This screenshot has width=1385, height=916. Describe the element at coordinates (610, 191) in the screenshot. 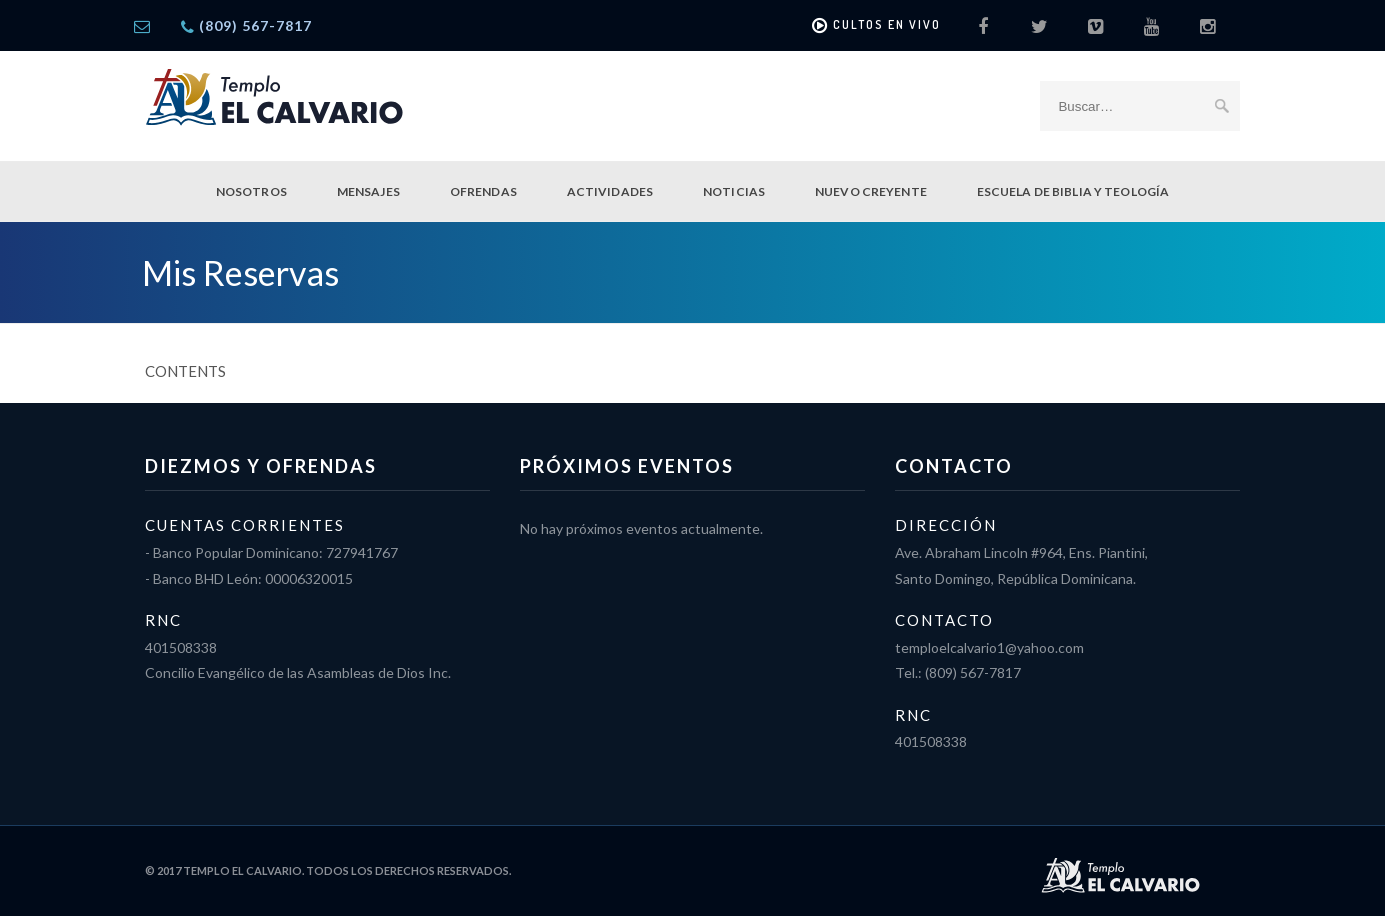

I see `Actividades` at that location.